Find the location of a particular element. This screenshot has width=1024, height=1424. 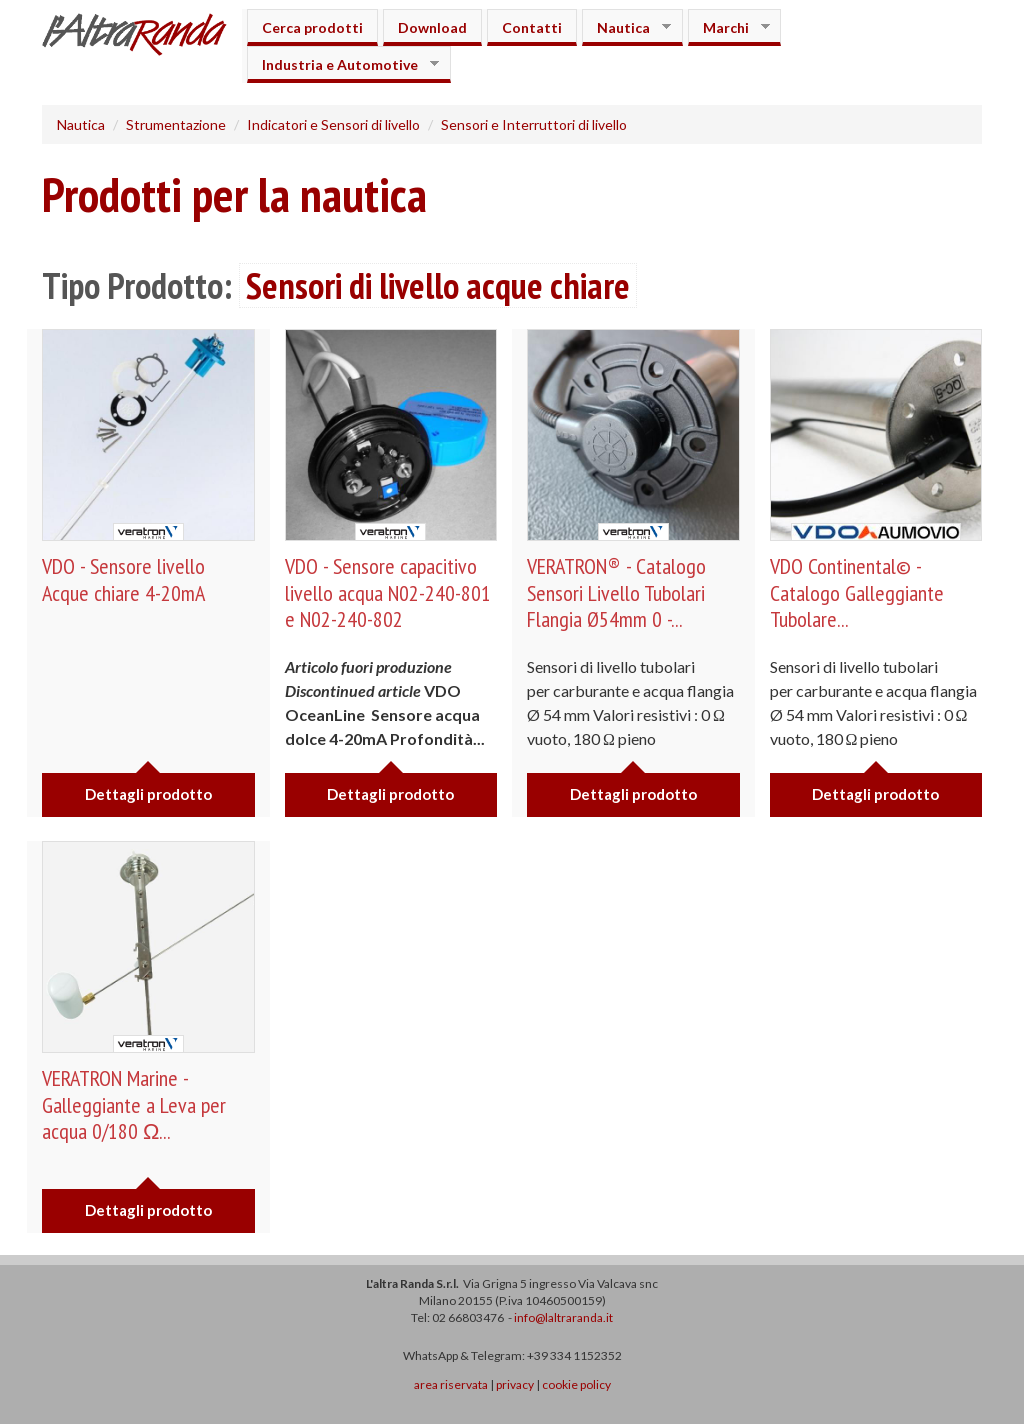

Sensori e Interruttori di livello is located at coordinates (534, 124).